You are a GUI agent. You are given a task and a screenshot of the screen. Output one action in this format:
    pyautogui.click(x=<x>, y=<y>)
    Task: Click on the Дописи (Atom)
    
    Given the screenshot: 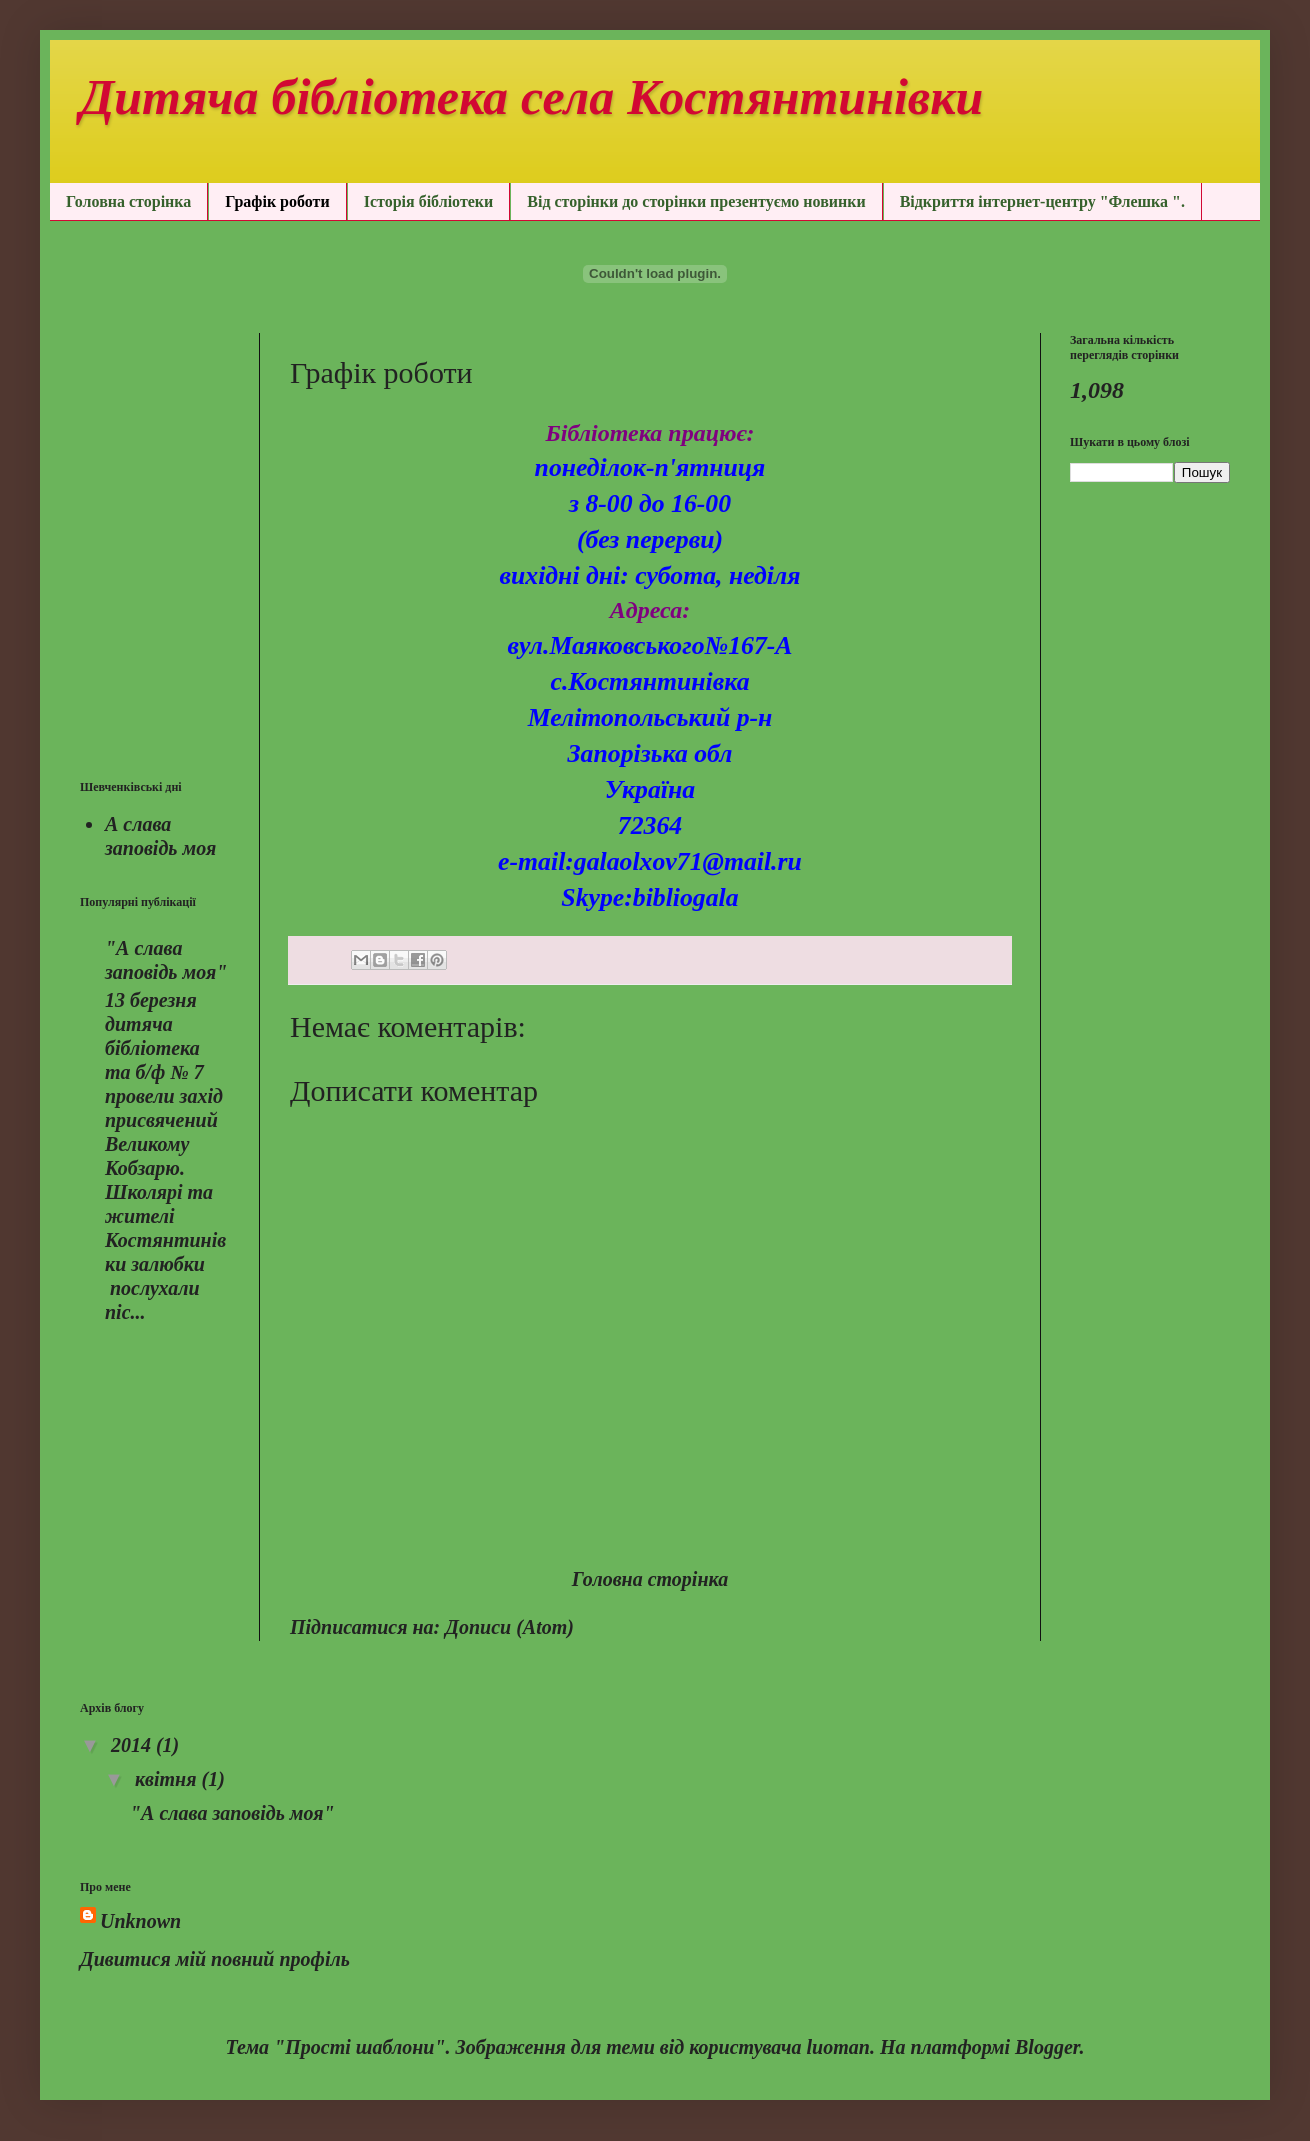 What is the action you would take?
    pyautogui.click(x=509, y=1627)
    